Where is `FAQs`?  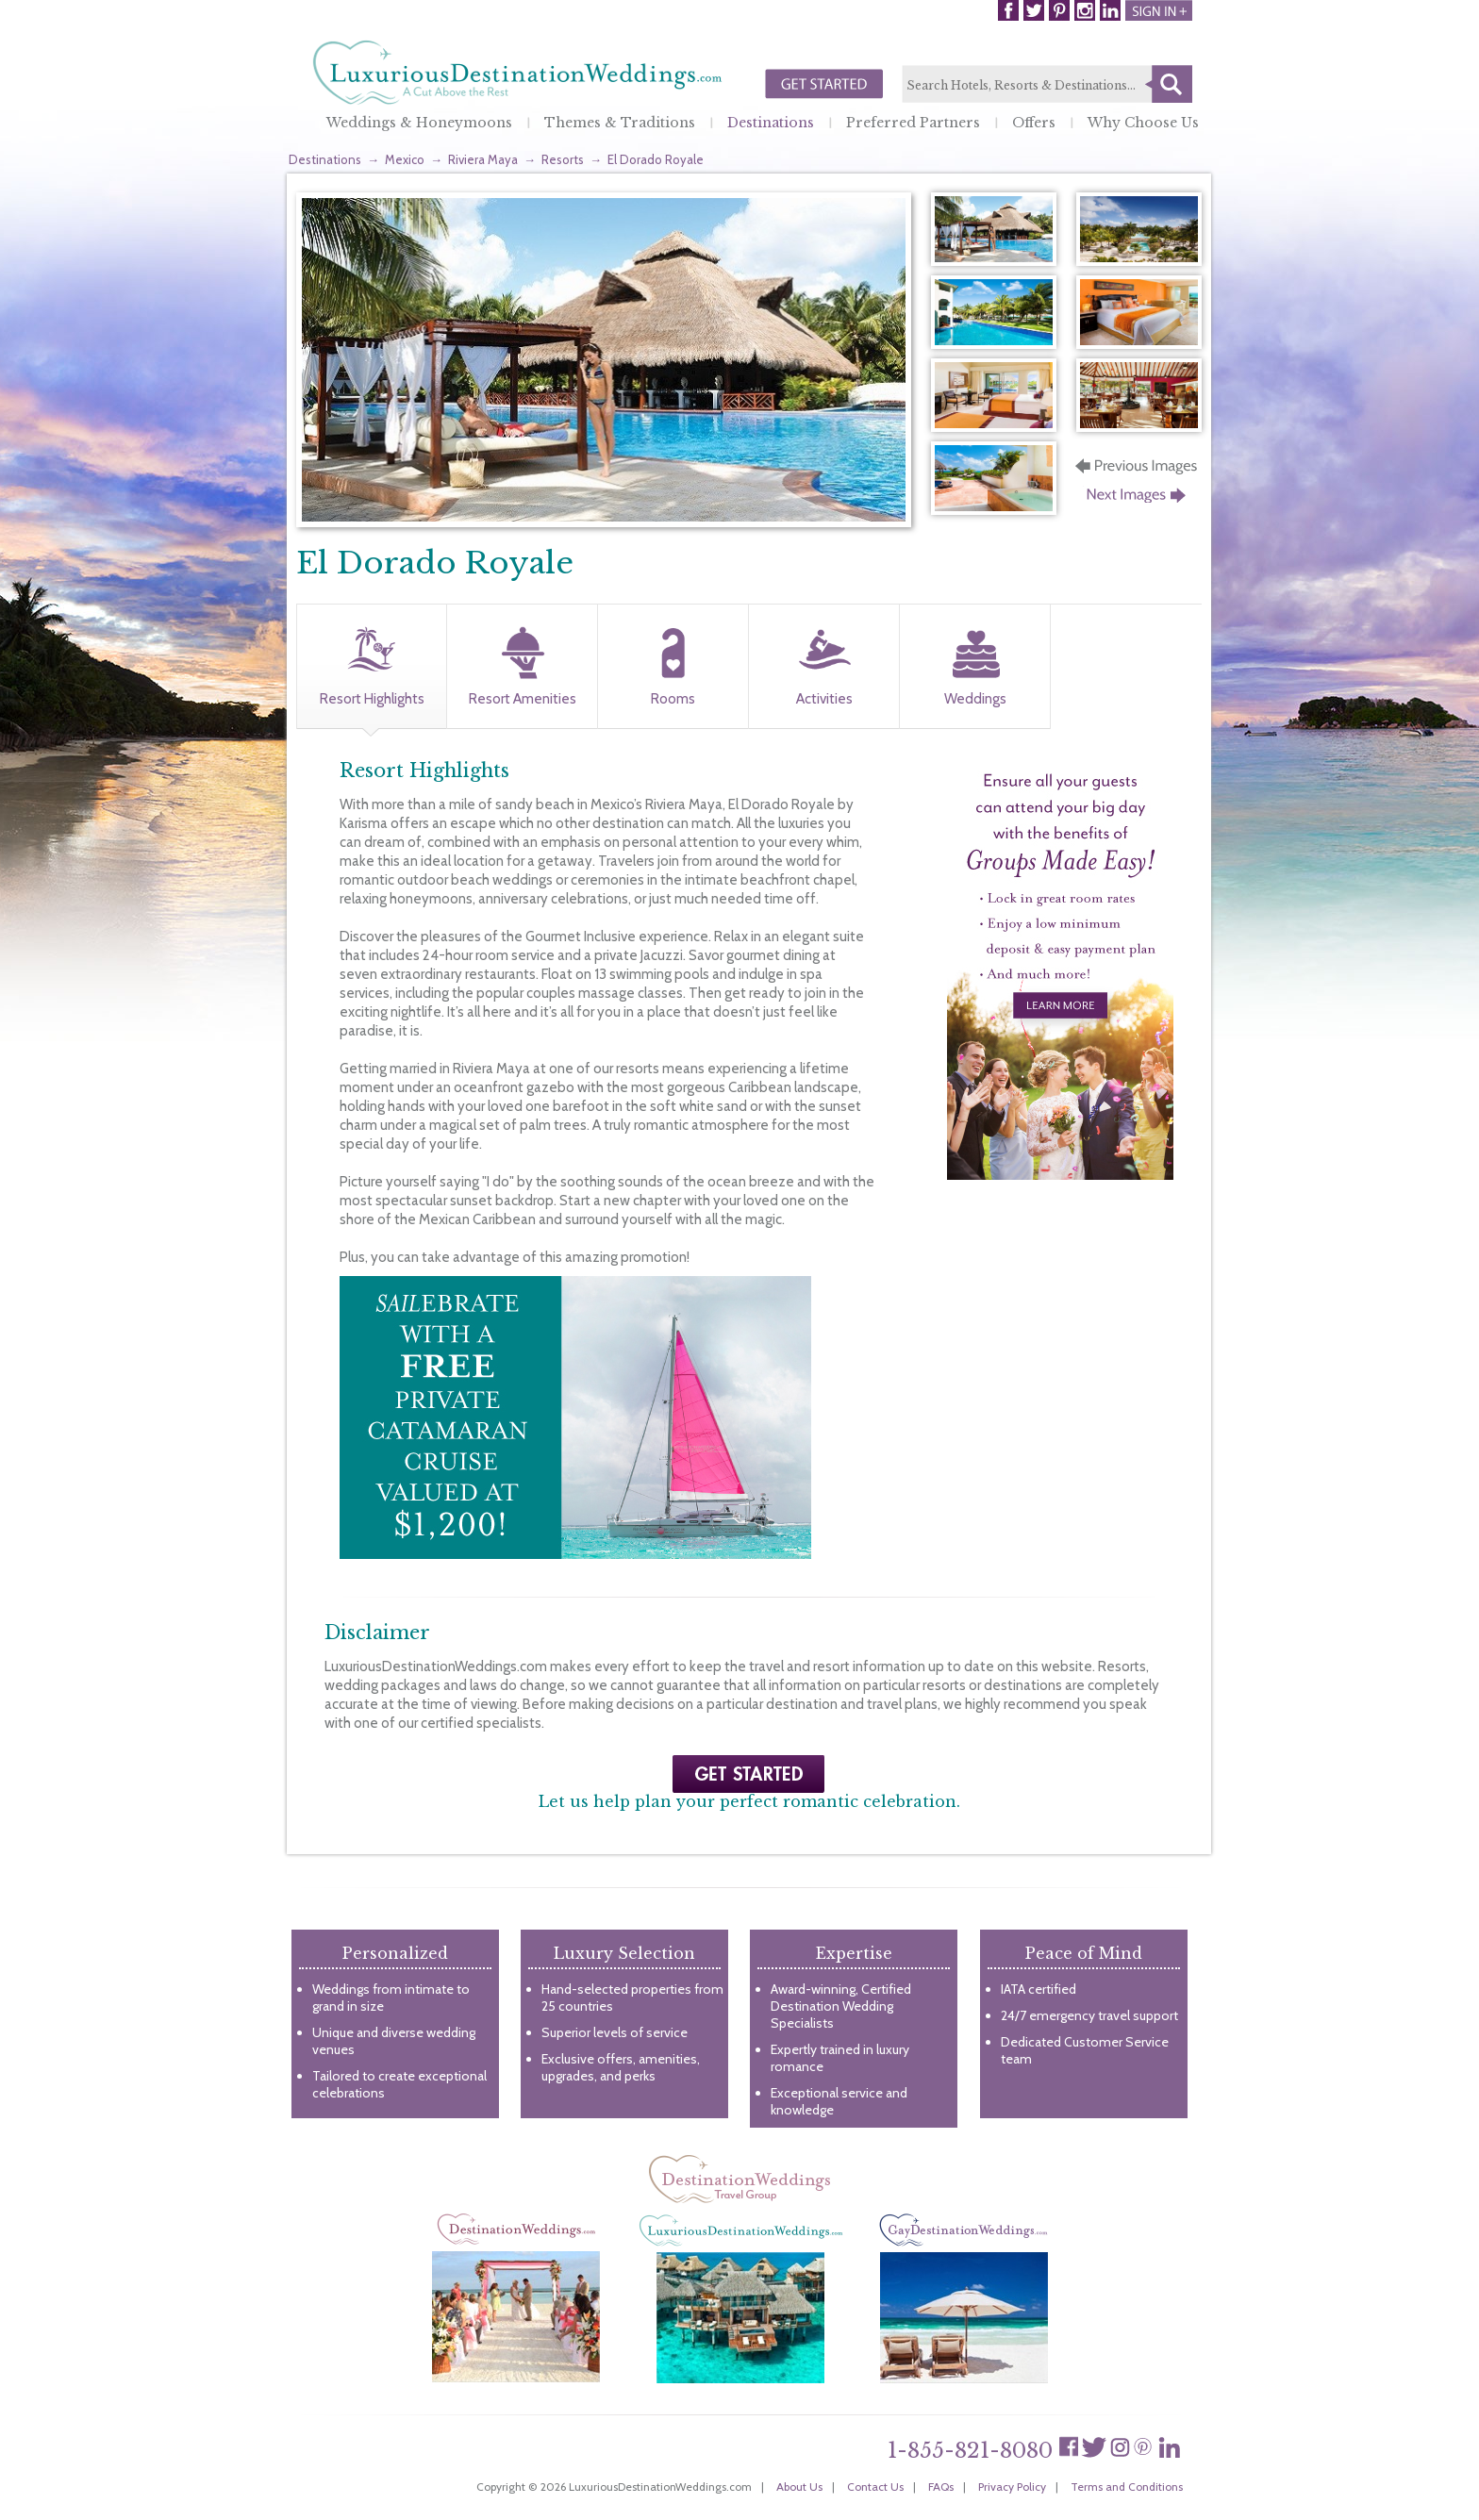
FAQs is located at coordinates (941, 2486).